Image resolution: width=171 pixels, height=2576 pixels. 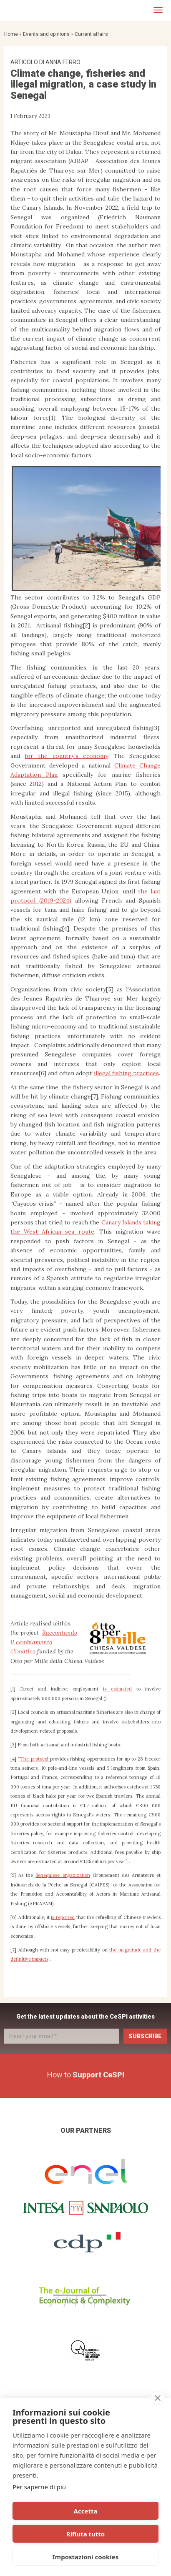 I want to click on Senegalese organization, so click(x=62, y=1875).